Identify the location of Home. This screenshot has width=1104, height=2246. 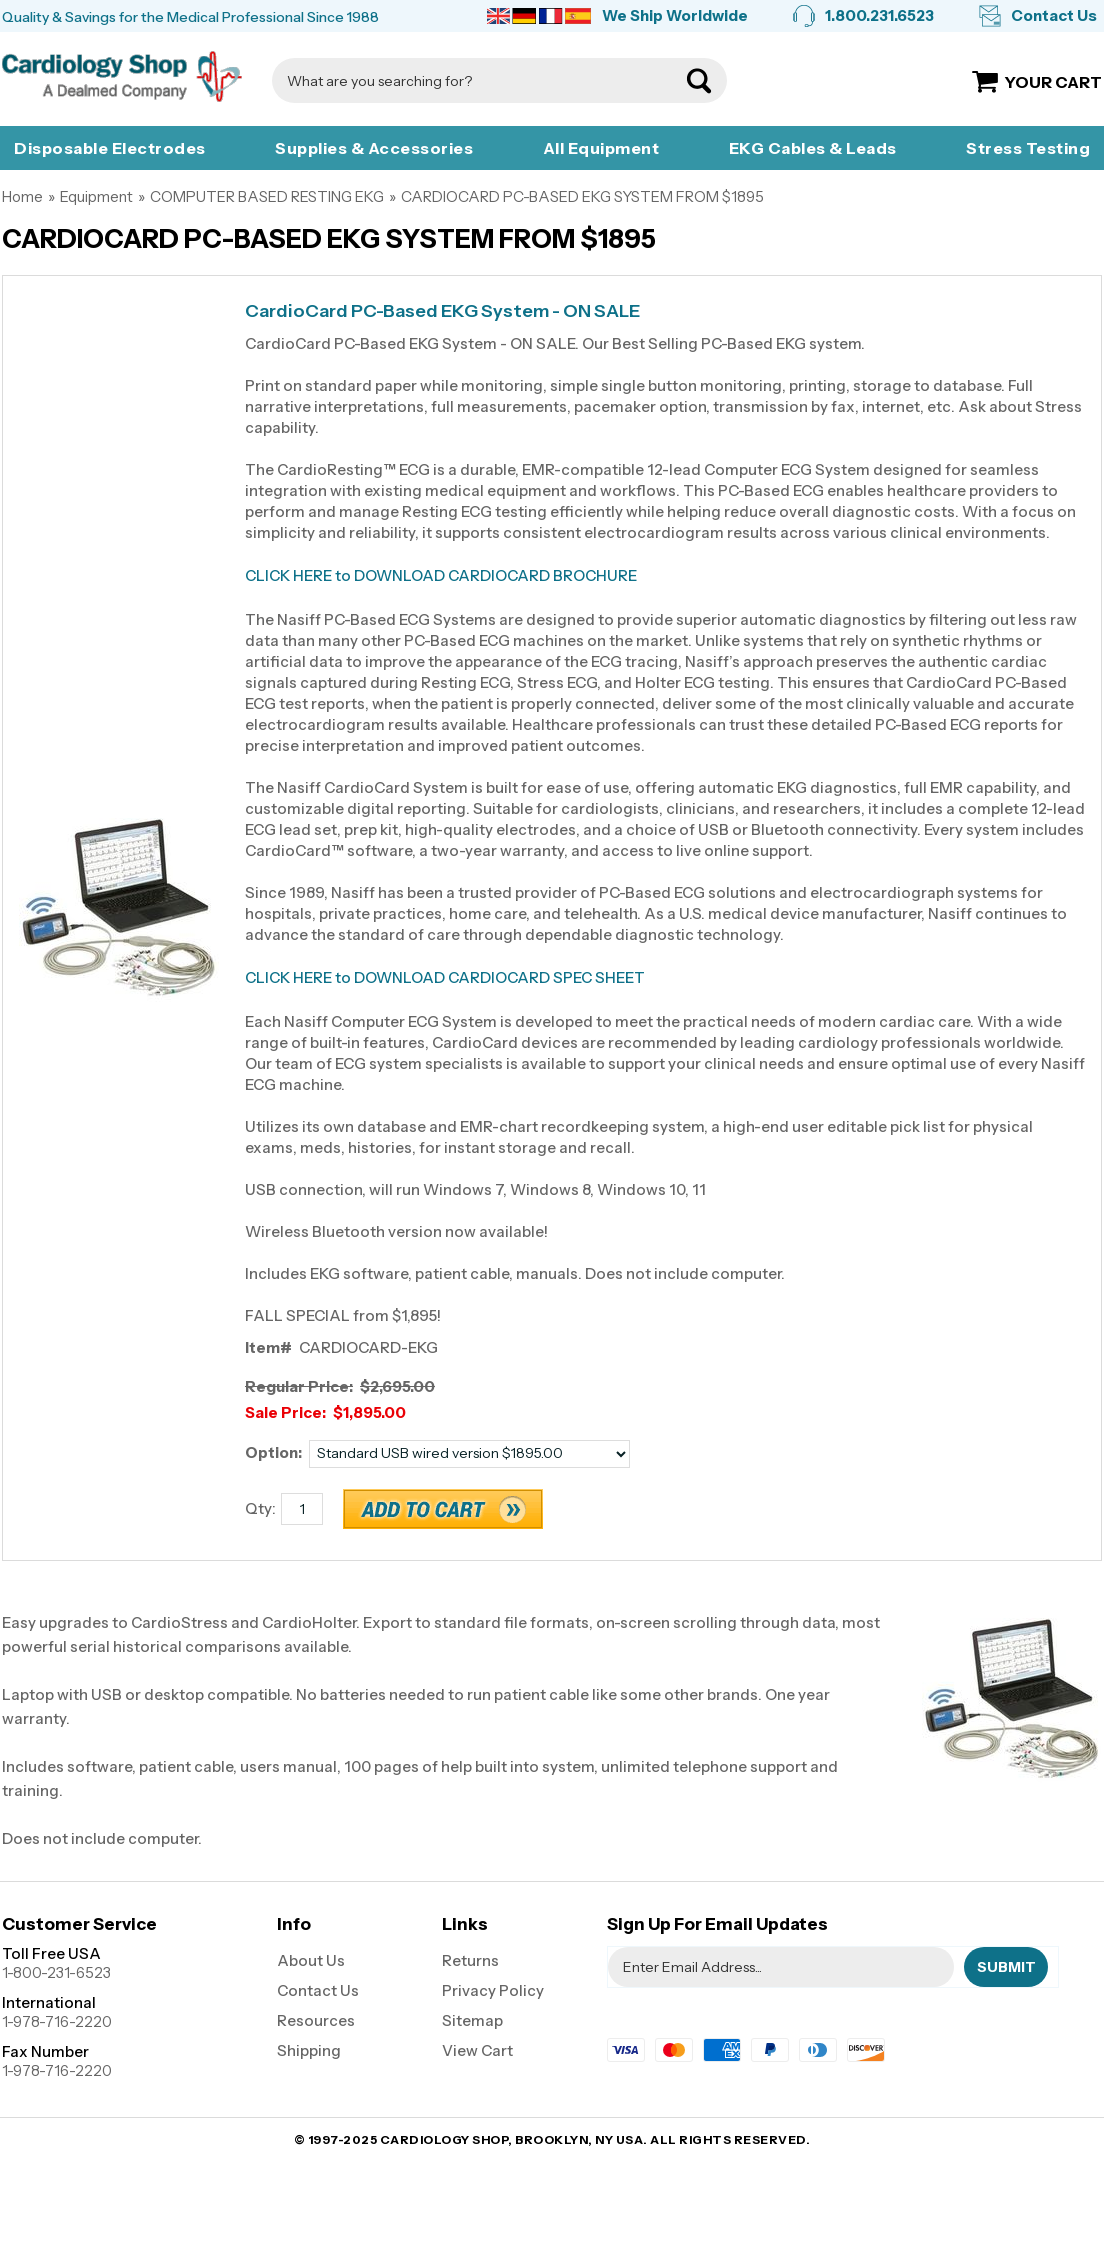
(22, 196).